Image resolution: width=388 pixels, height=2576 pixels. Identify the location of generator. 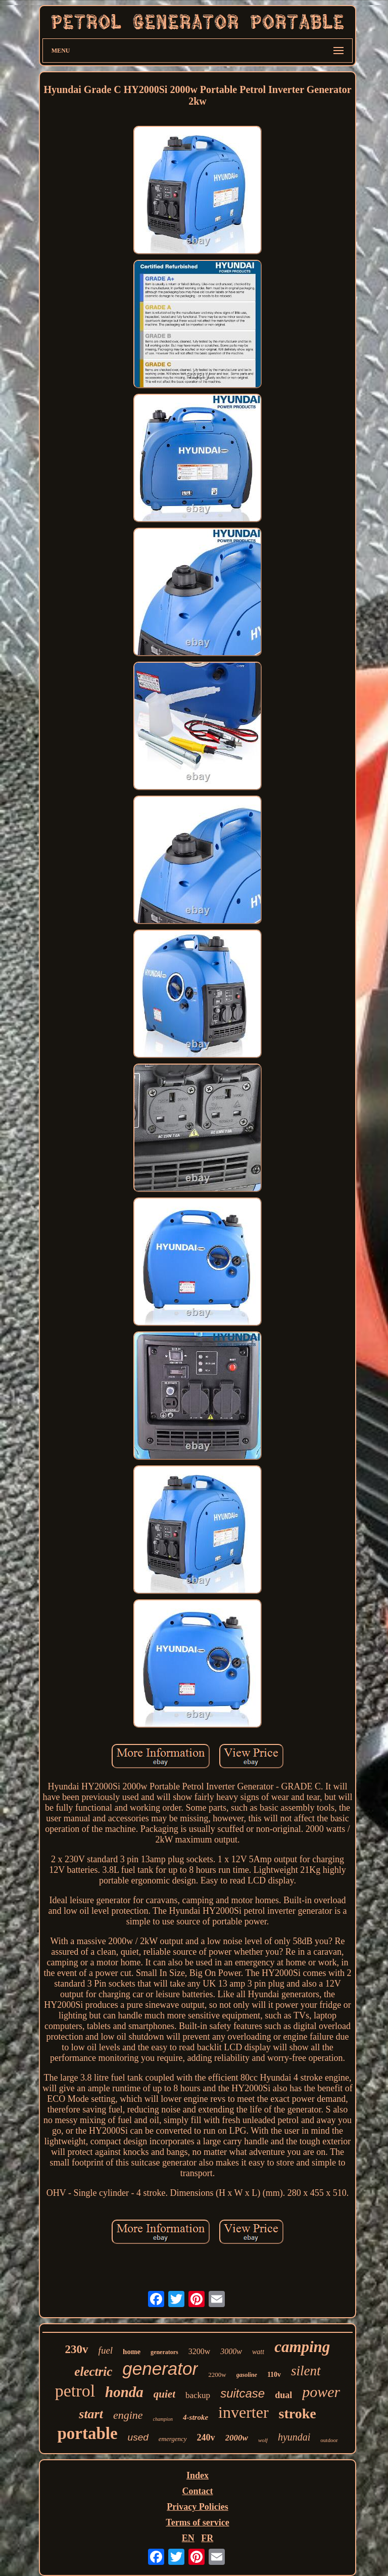
(160, 2368).